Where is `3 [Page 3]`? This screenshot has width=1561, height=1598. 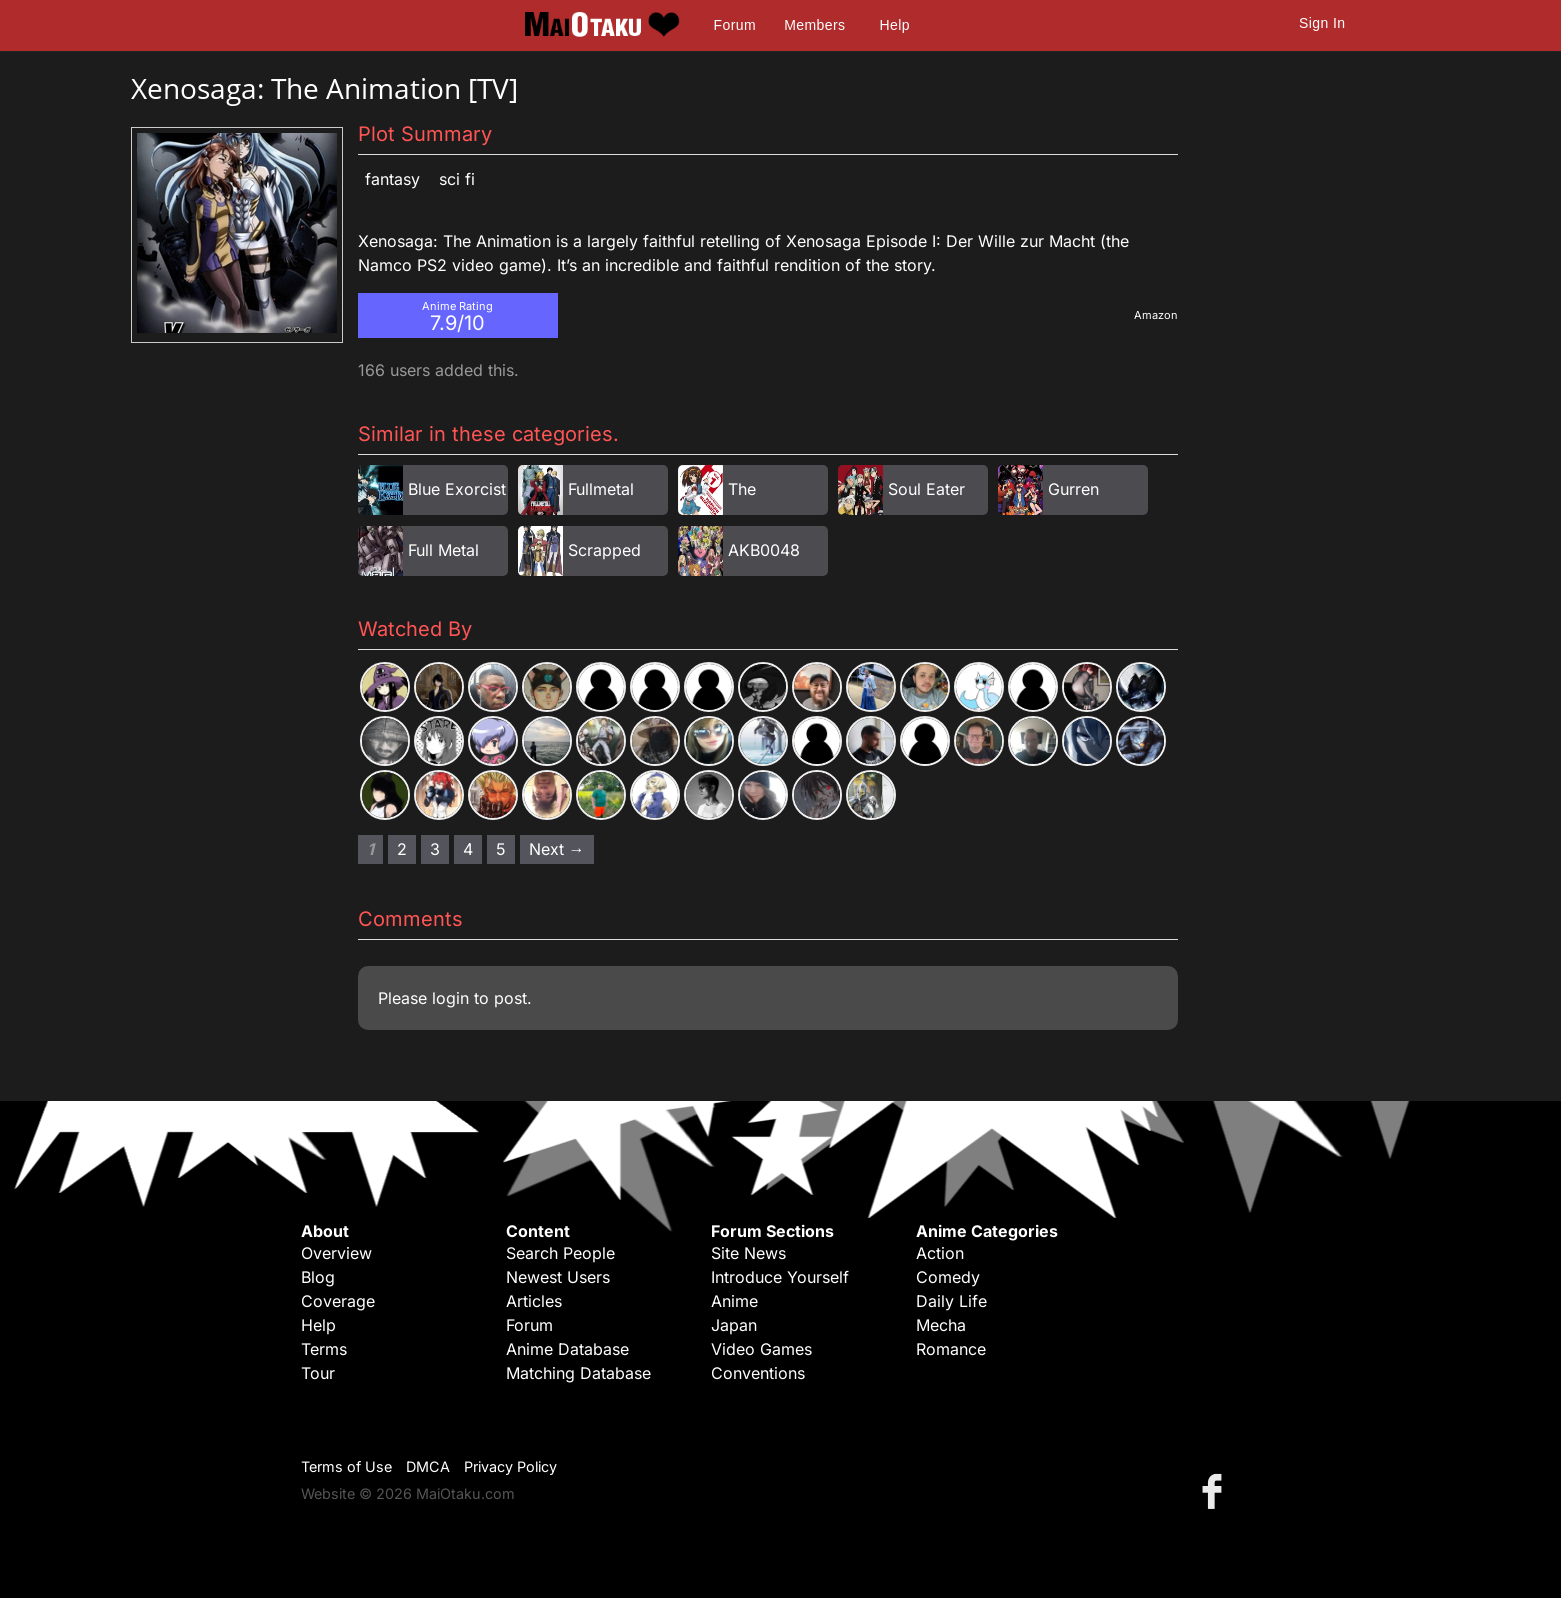 3 [Page 3] is located at coordinates (435, 849).